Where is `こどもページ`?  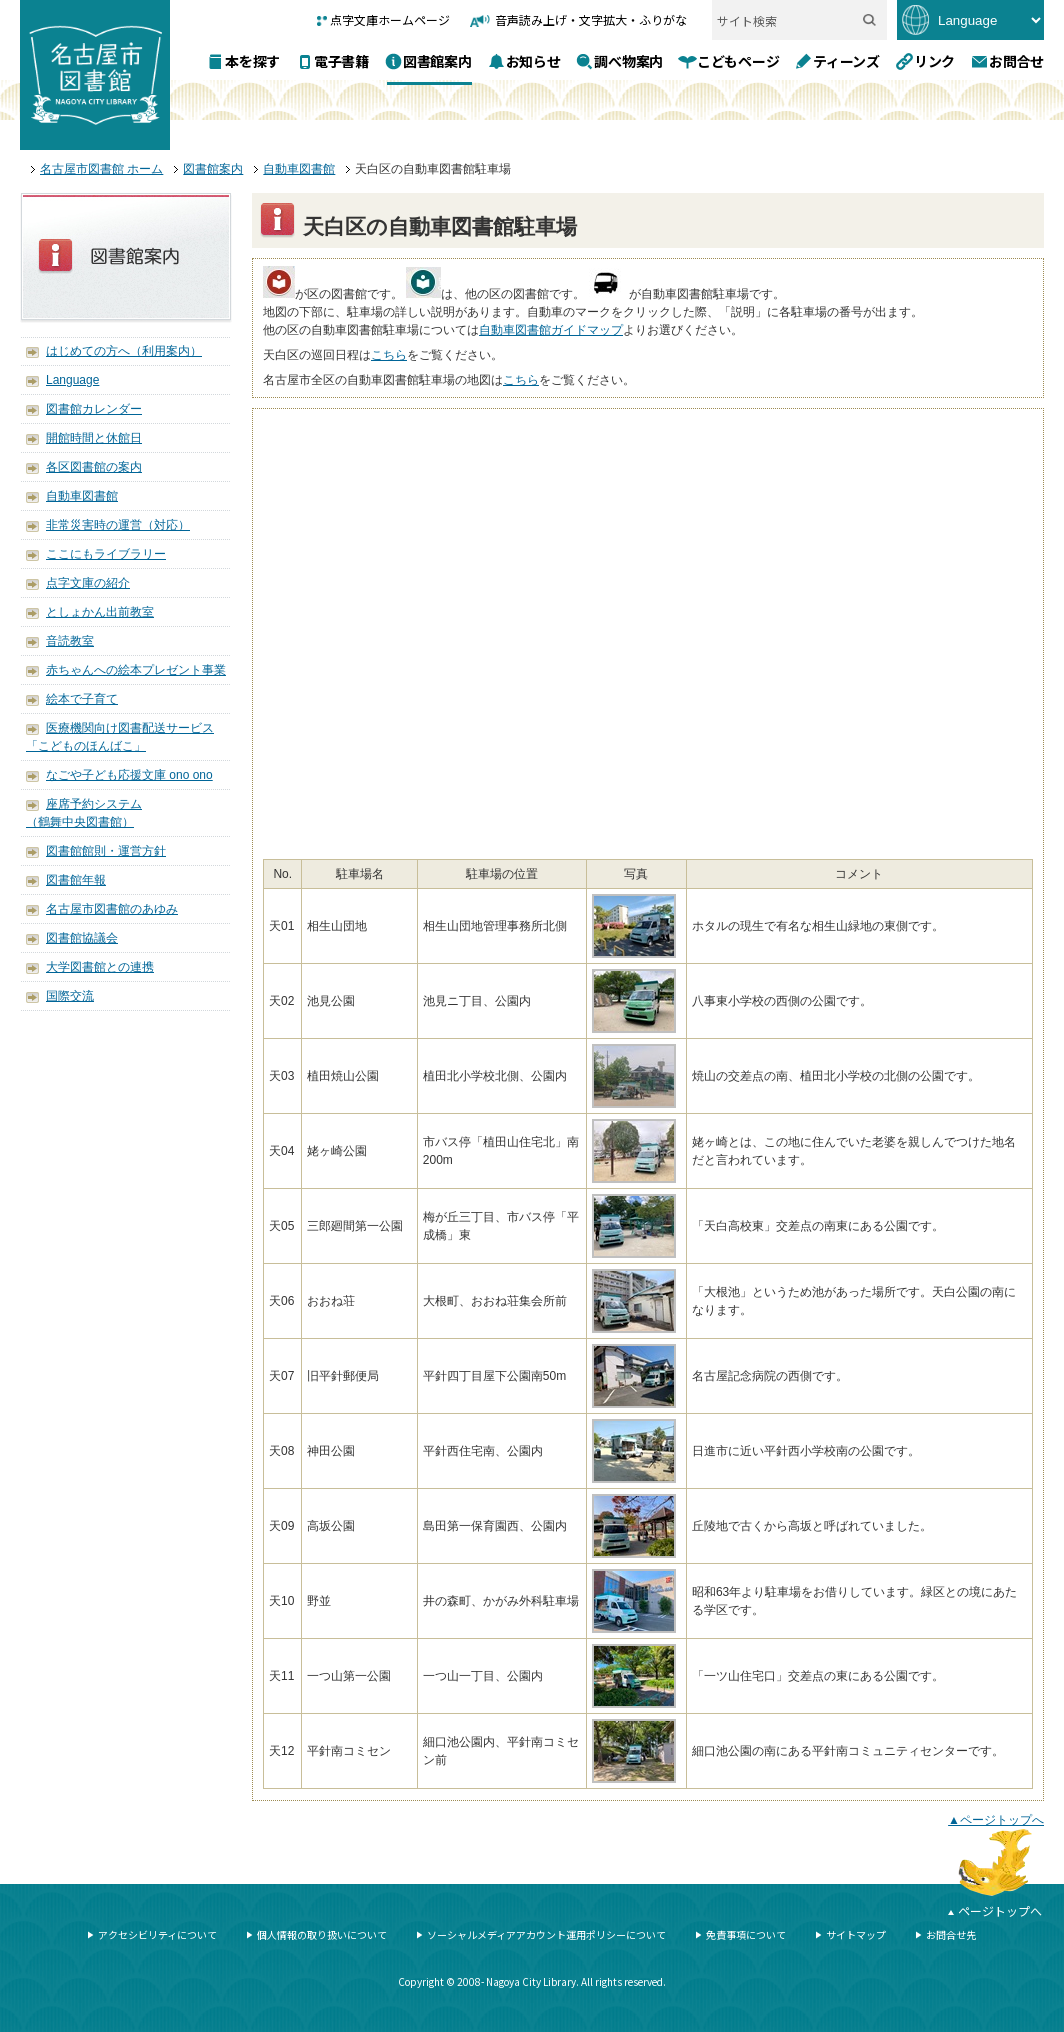
こどもページ is located at coordinates (738, 60).